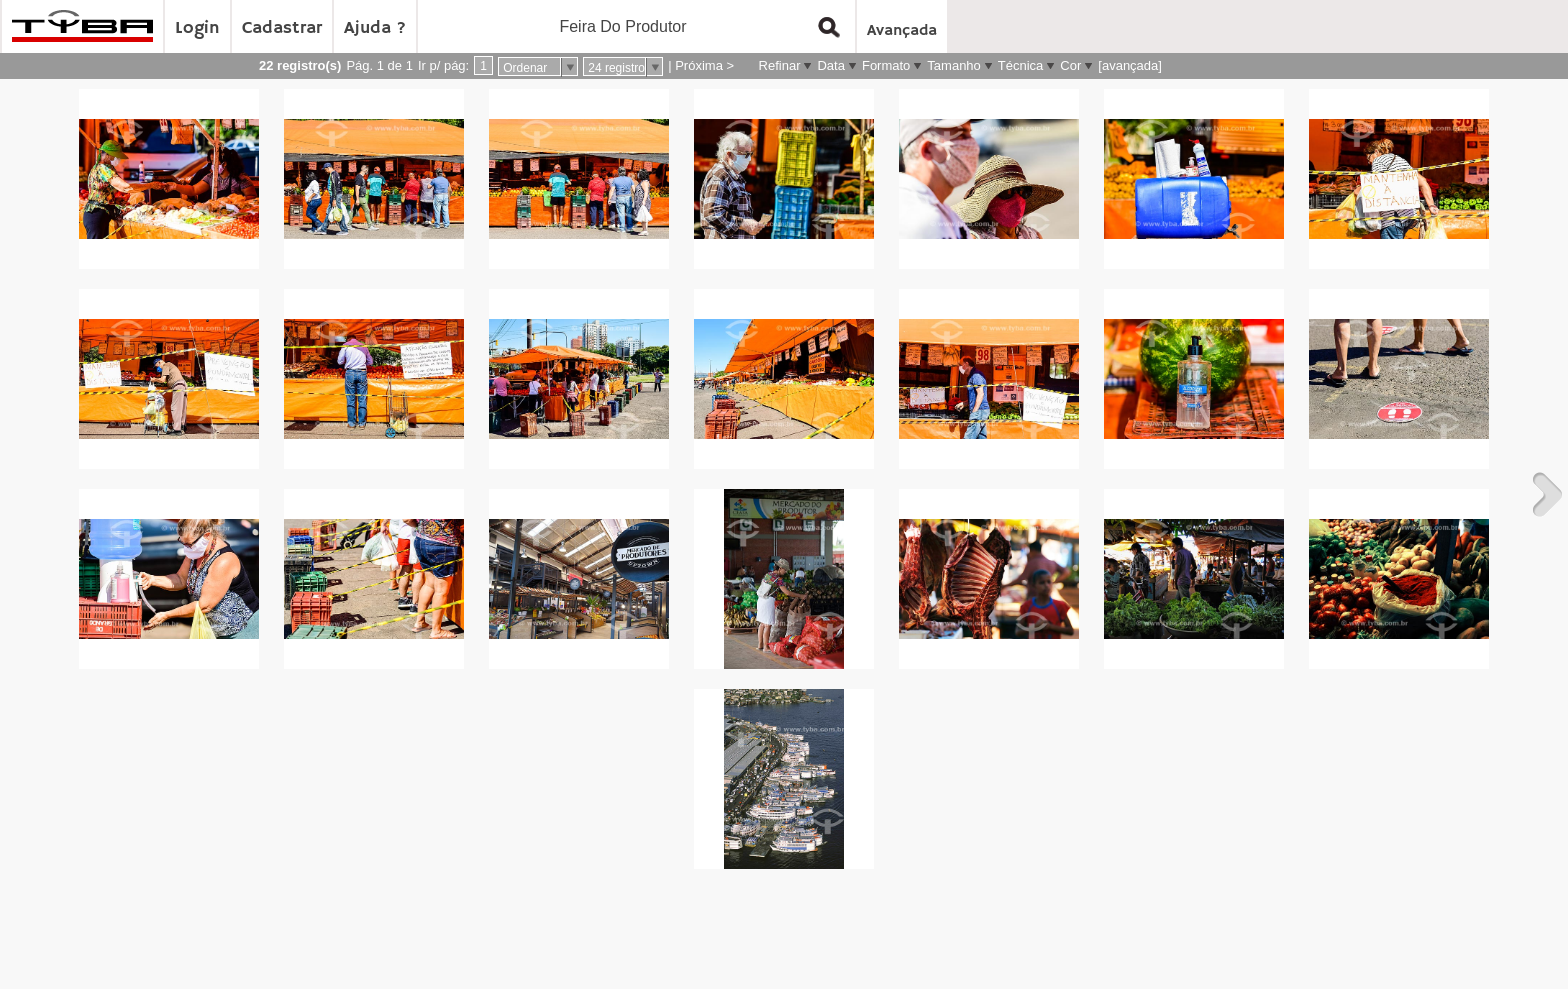  Describe the element at coordinates (704, 65) in the screenshot. I see `Próxima >` at that location.